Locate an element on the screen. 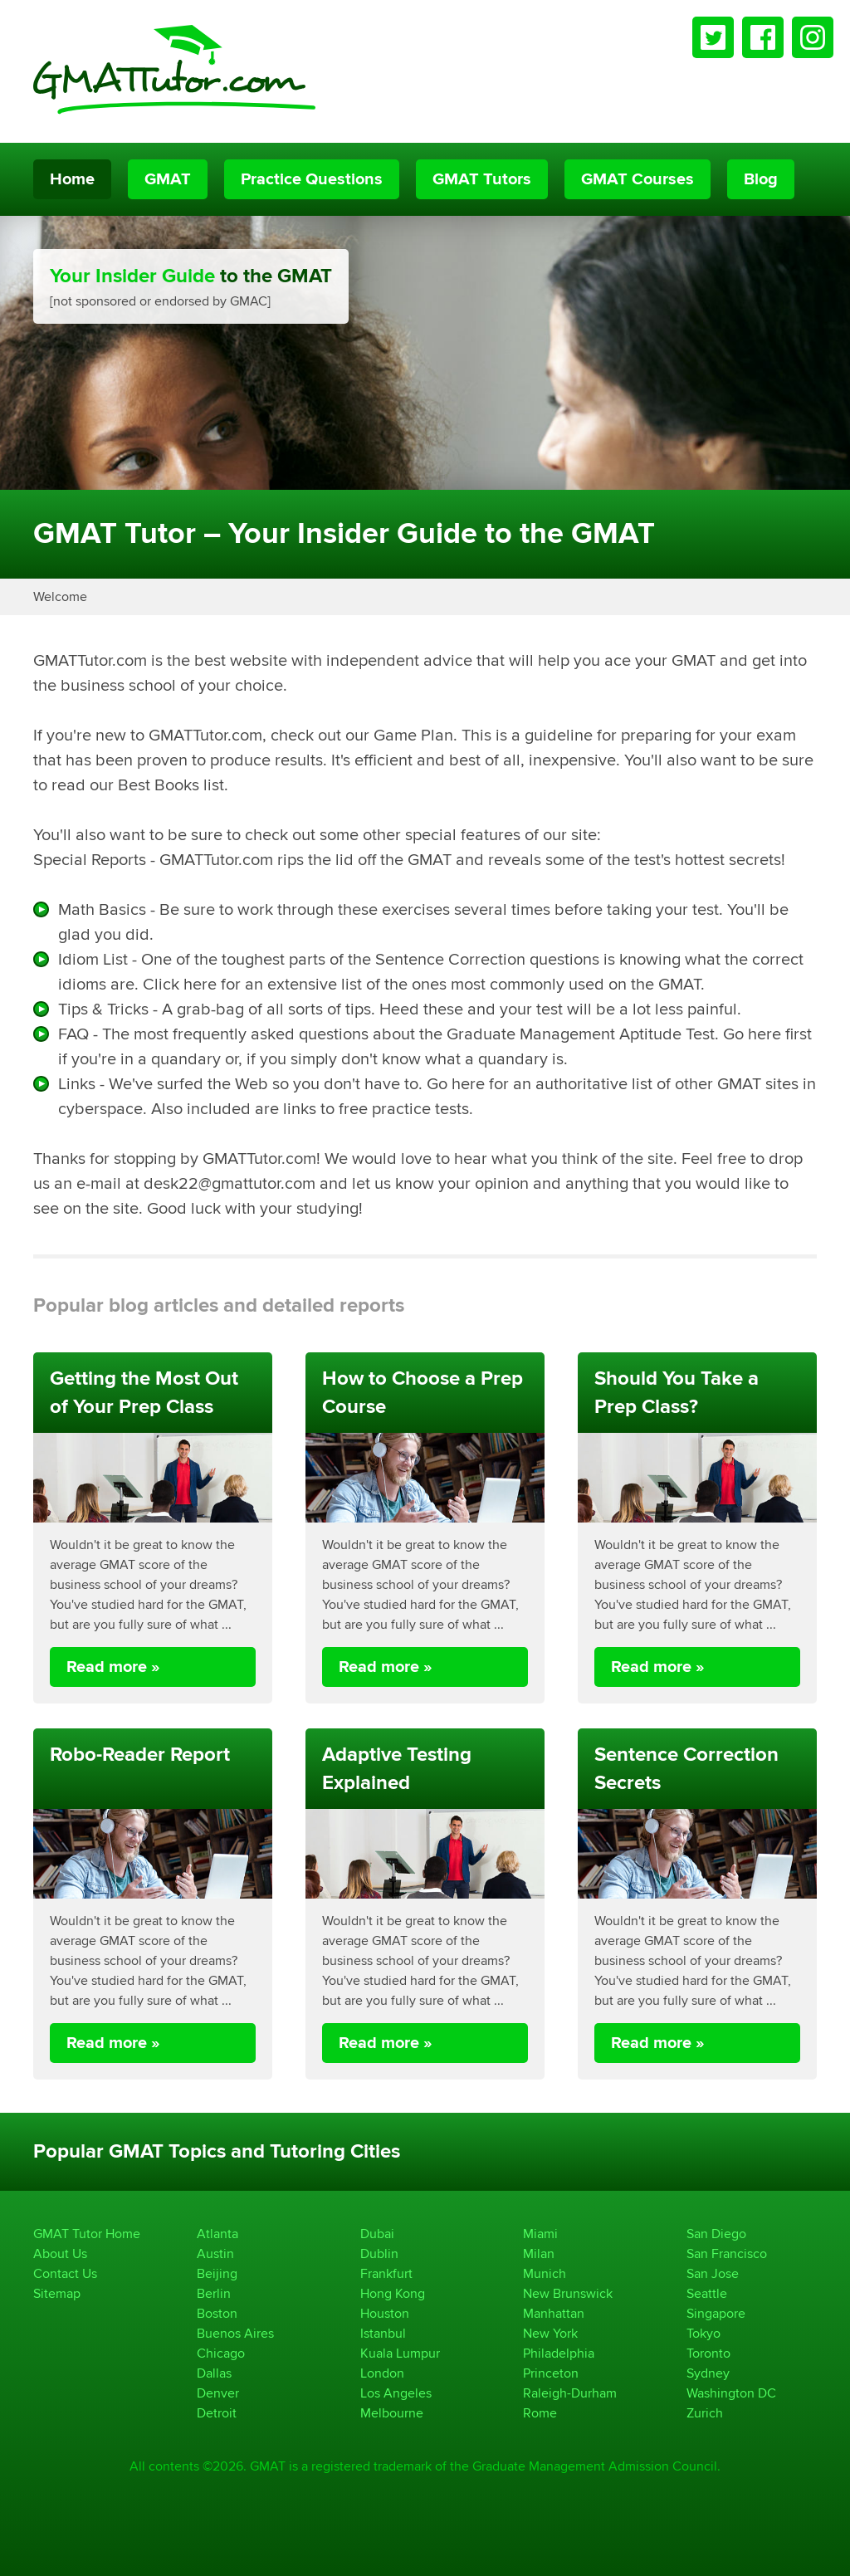 This screenshot has width=850, height=2576. Kuala Lumpur is located at coordinates (400, 2353).